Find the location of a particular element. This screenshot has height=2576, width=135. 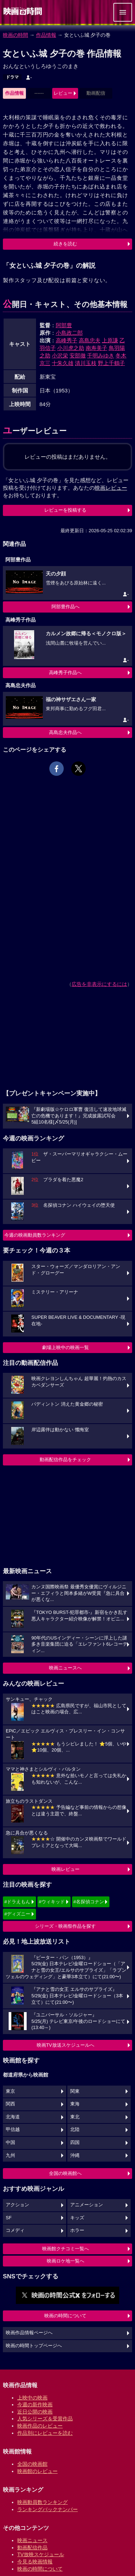

千明みゆき is located at coordinates (100, 355).